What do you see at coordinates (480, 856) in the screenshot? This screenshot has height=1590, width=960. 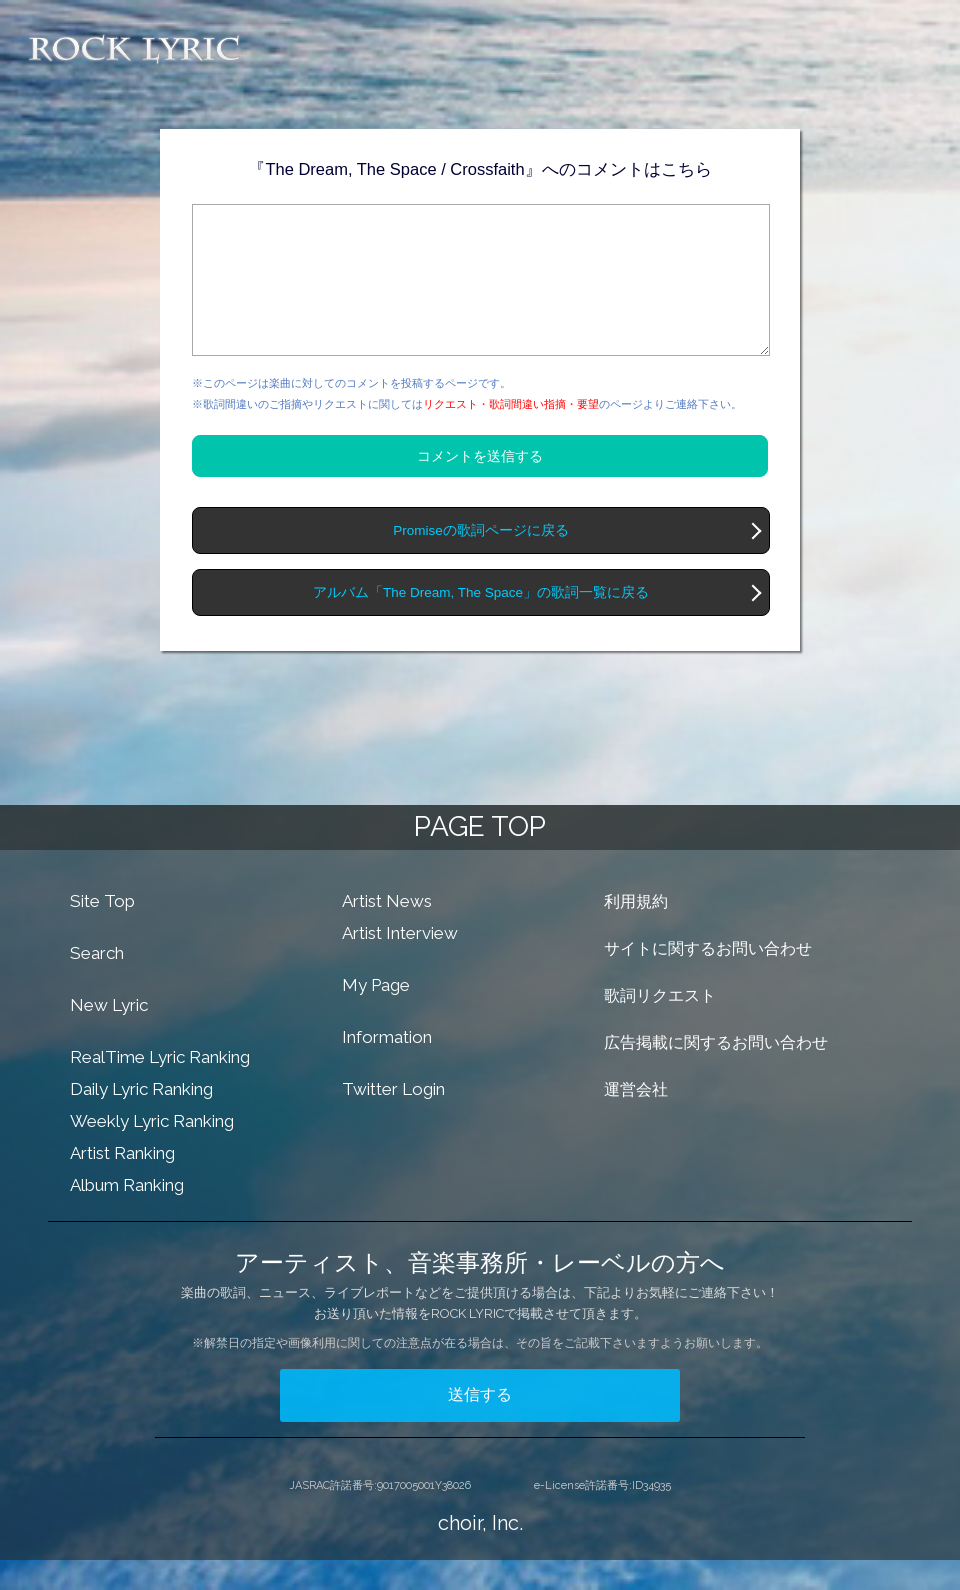 I see `PAGE TOP` at bounding box center [480, 856].